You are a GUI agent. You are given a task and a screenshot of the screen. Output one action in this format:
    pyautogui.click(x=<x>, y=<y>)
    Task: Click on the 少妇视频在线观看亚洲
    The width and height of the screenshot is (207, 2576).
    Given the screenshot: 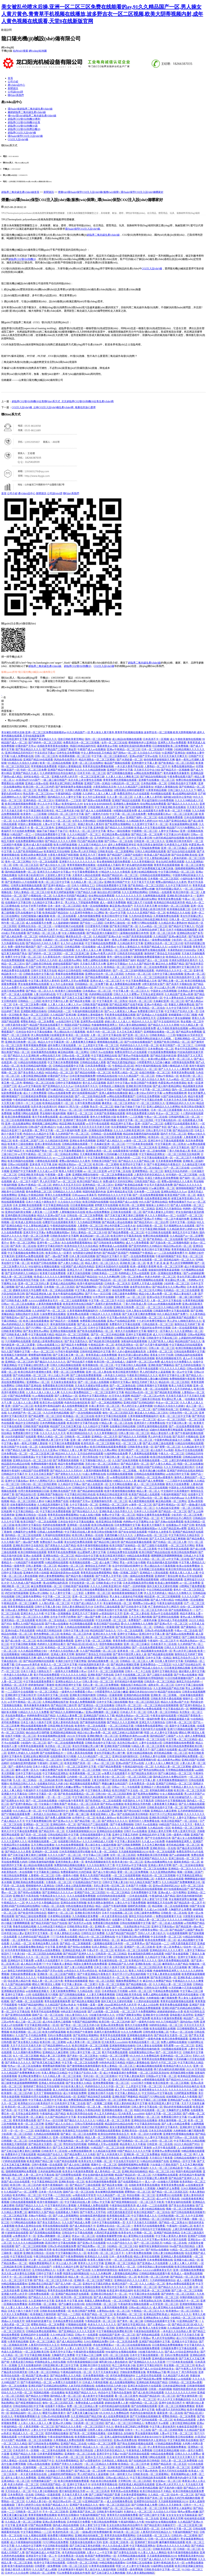 What is the action you would take?
    pyautogui.click(x=174, y=2049)
    